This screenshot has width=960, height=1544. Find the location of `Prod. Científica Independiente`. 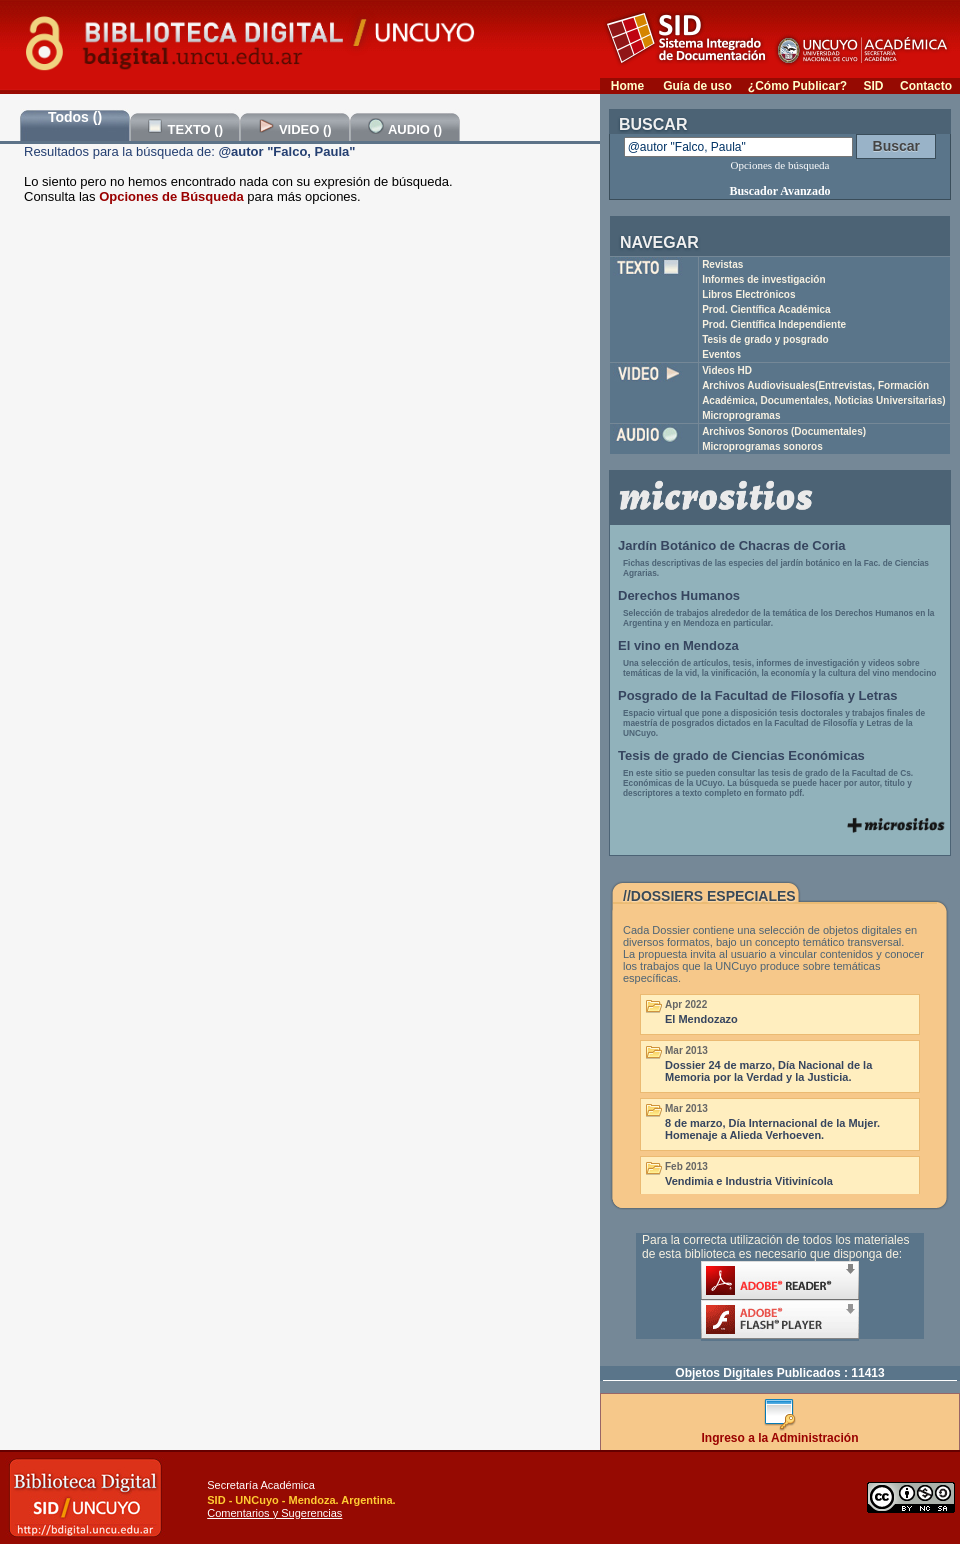

Prod. Científica Independiente is located at coordinates (774, 324).